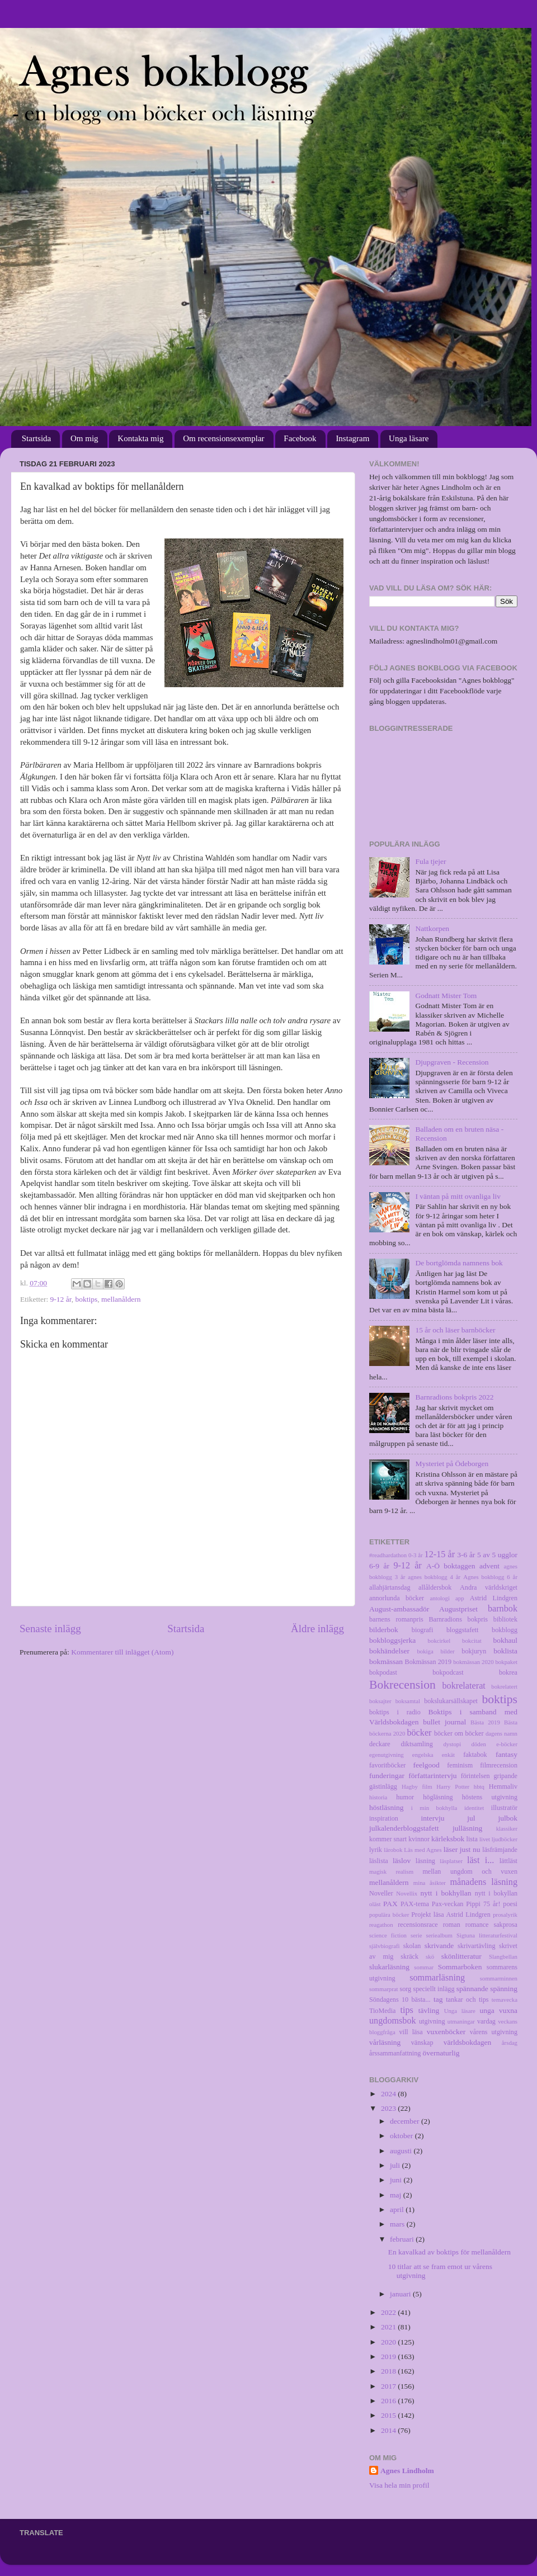 The height and width of the screenshot is (2576, 537). What do you see at coordinates (412, 1946) in the screenshot?
I see `skolan` at bounding box center [412, 1946].